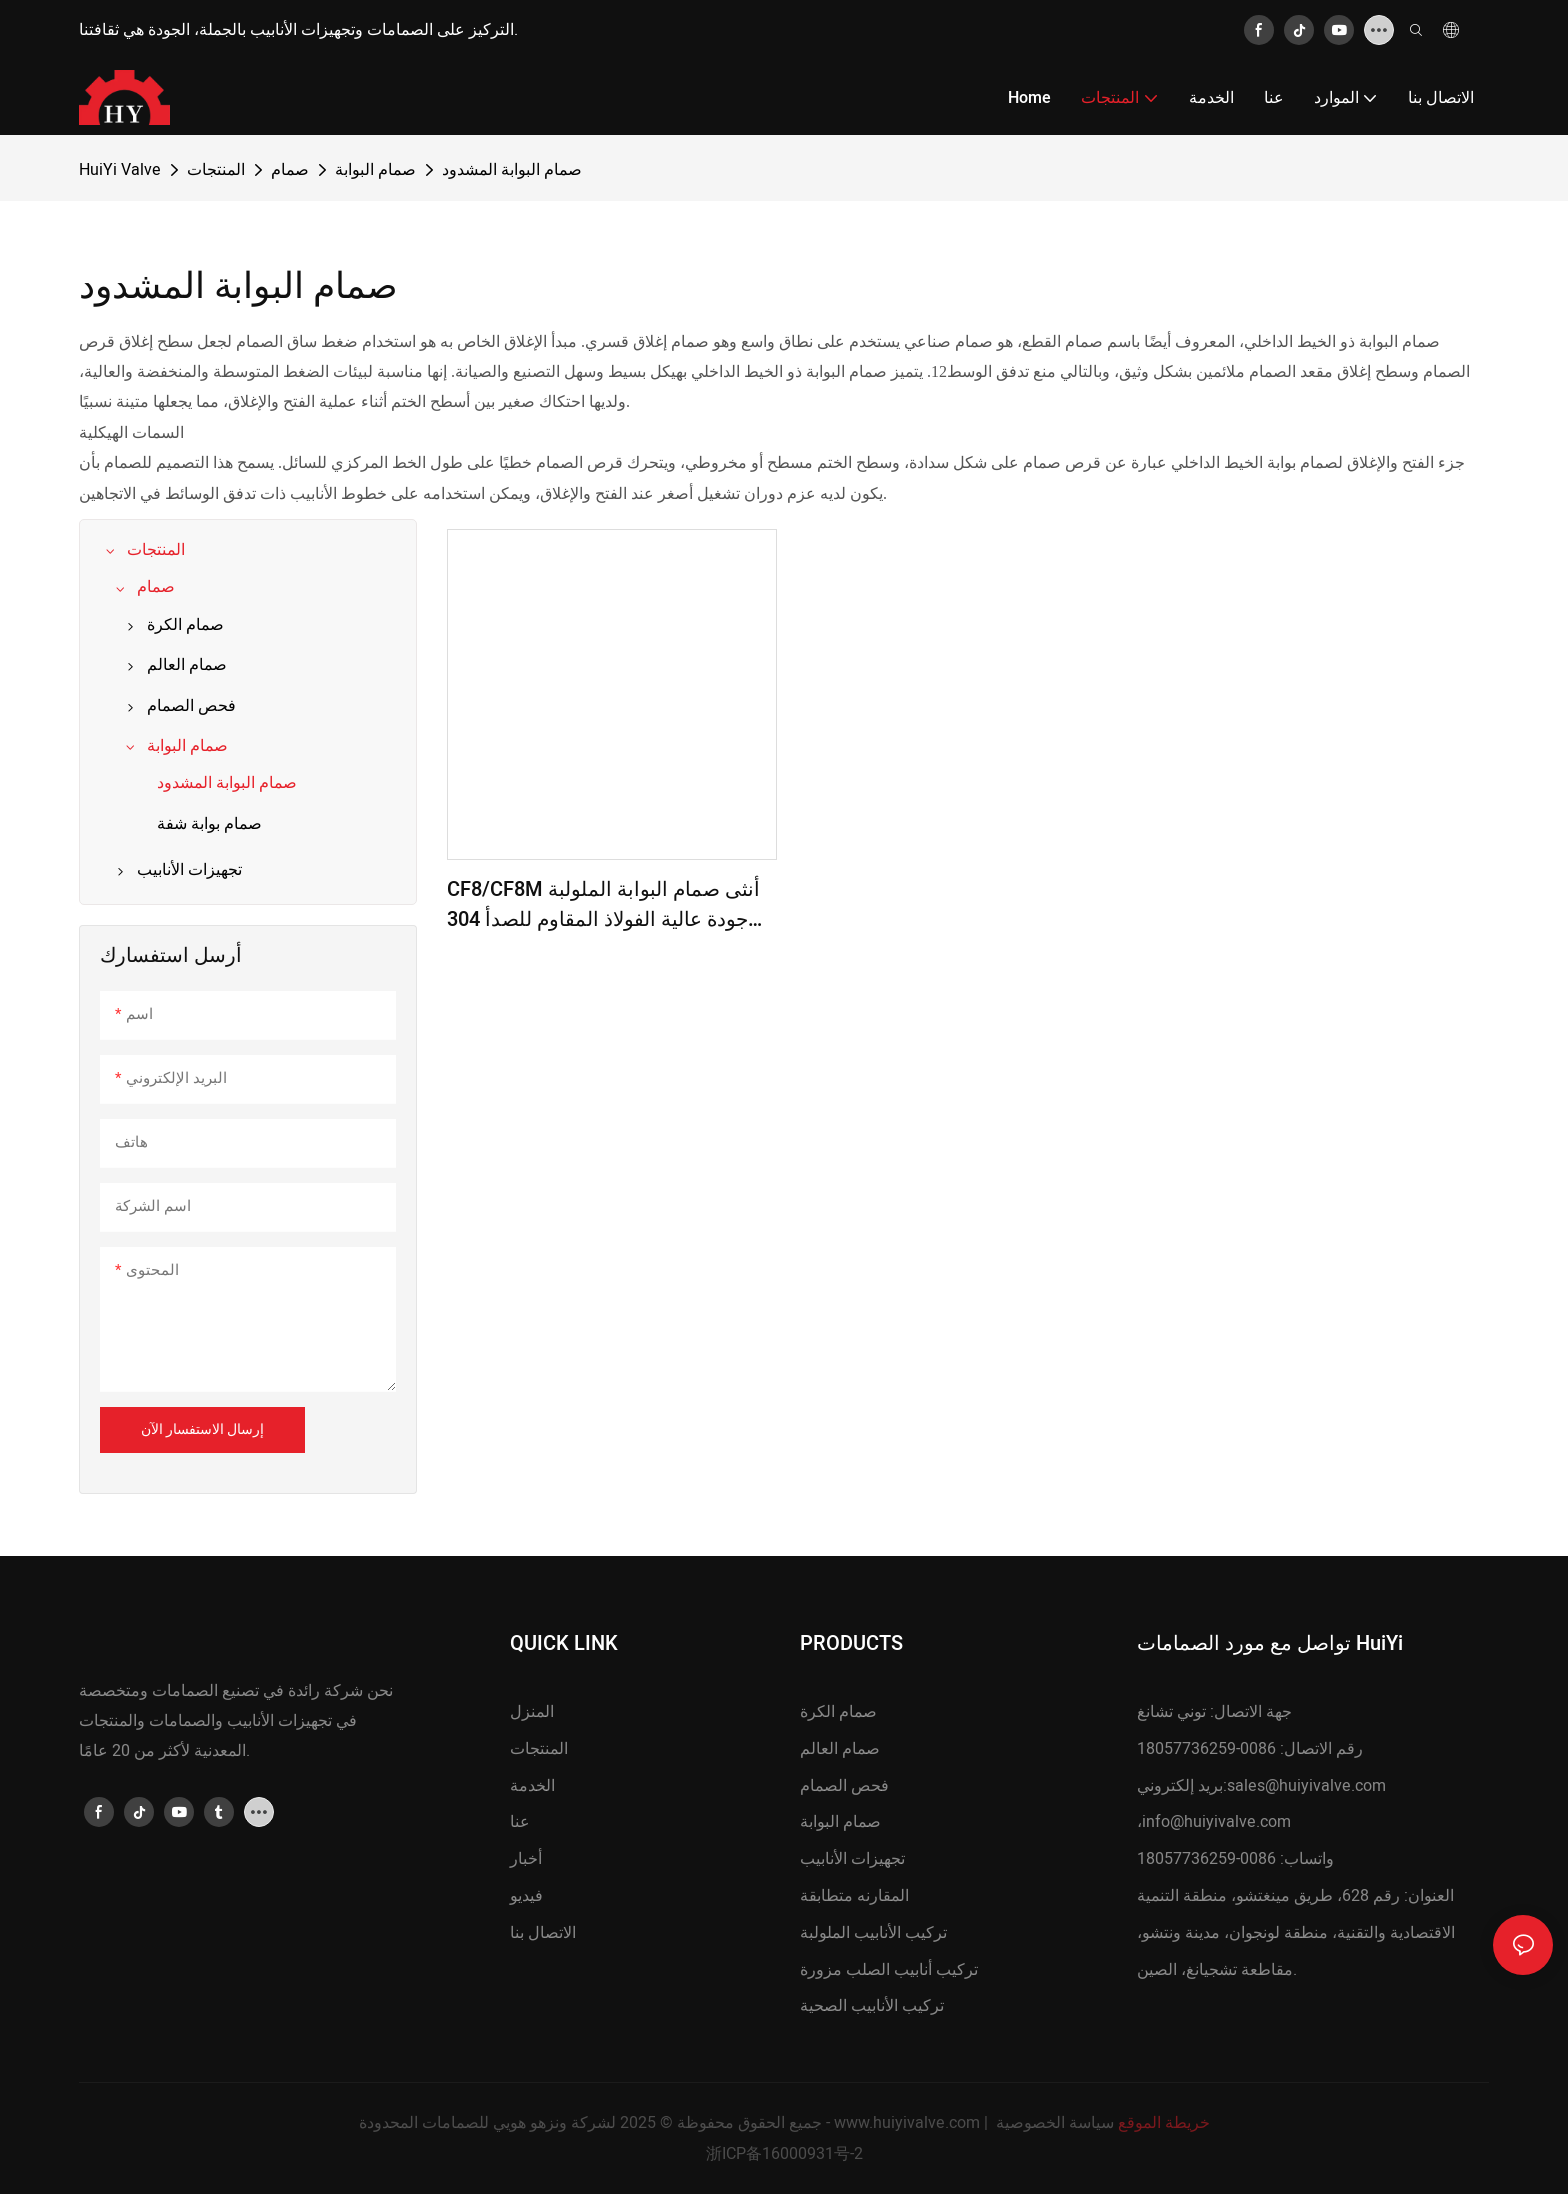 Image resolution: width=1568 pixels, height=2194 pixels. I want to click on المنزل, so click(532, 1712).